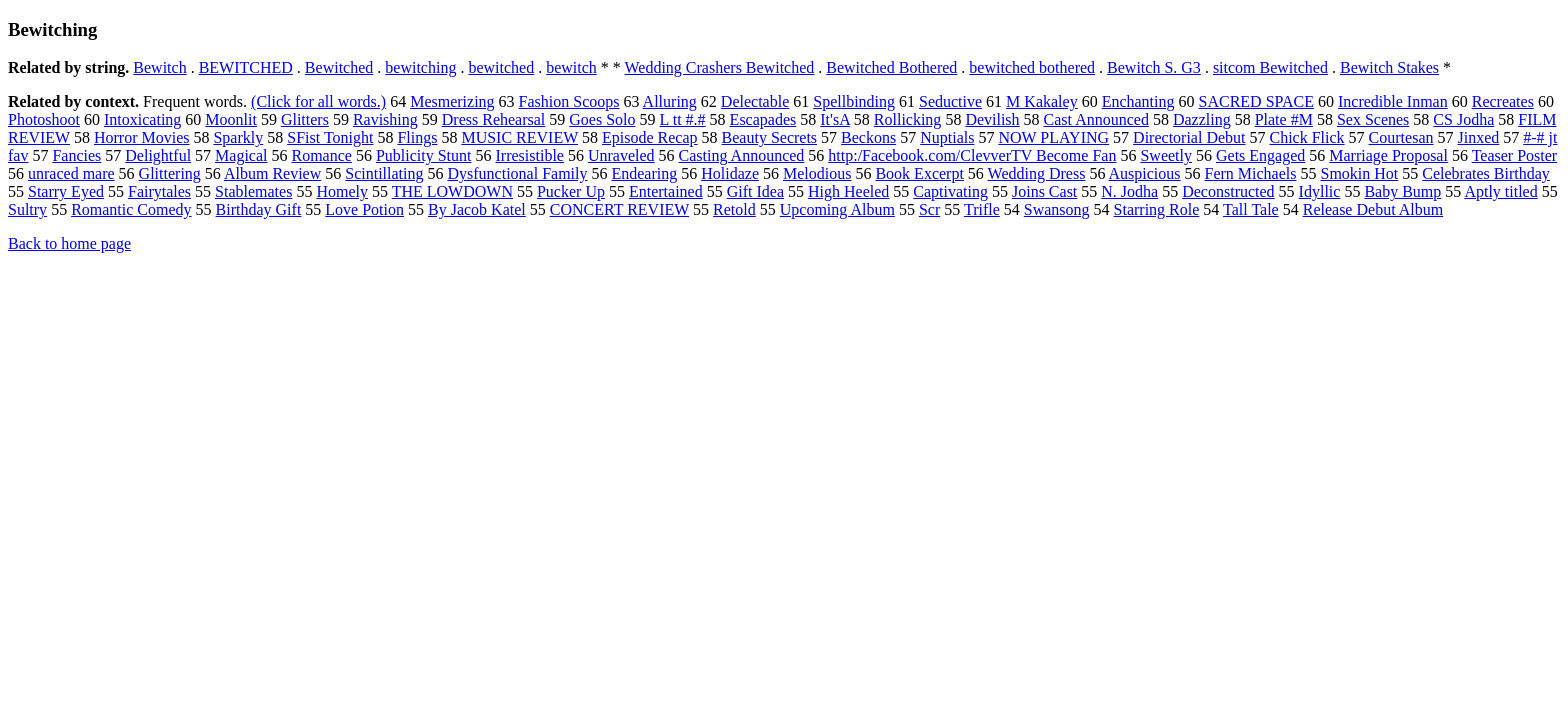  What do you see at coordinates (763, 119) in the screenshot?
I see `Escapades` at bounding box center [763, 119].